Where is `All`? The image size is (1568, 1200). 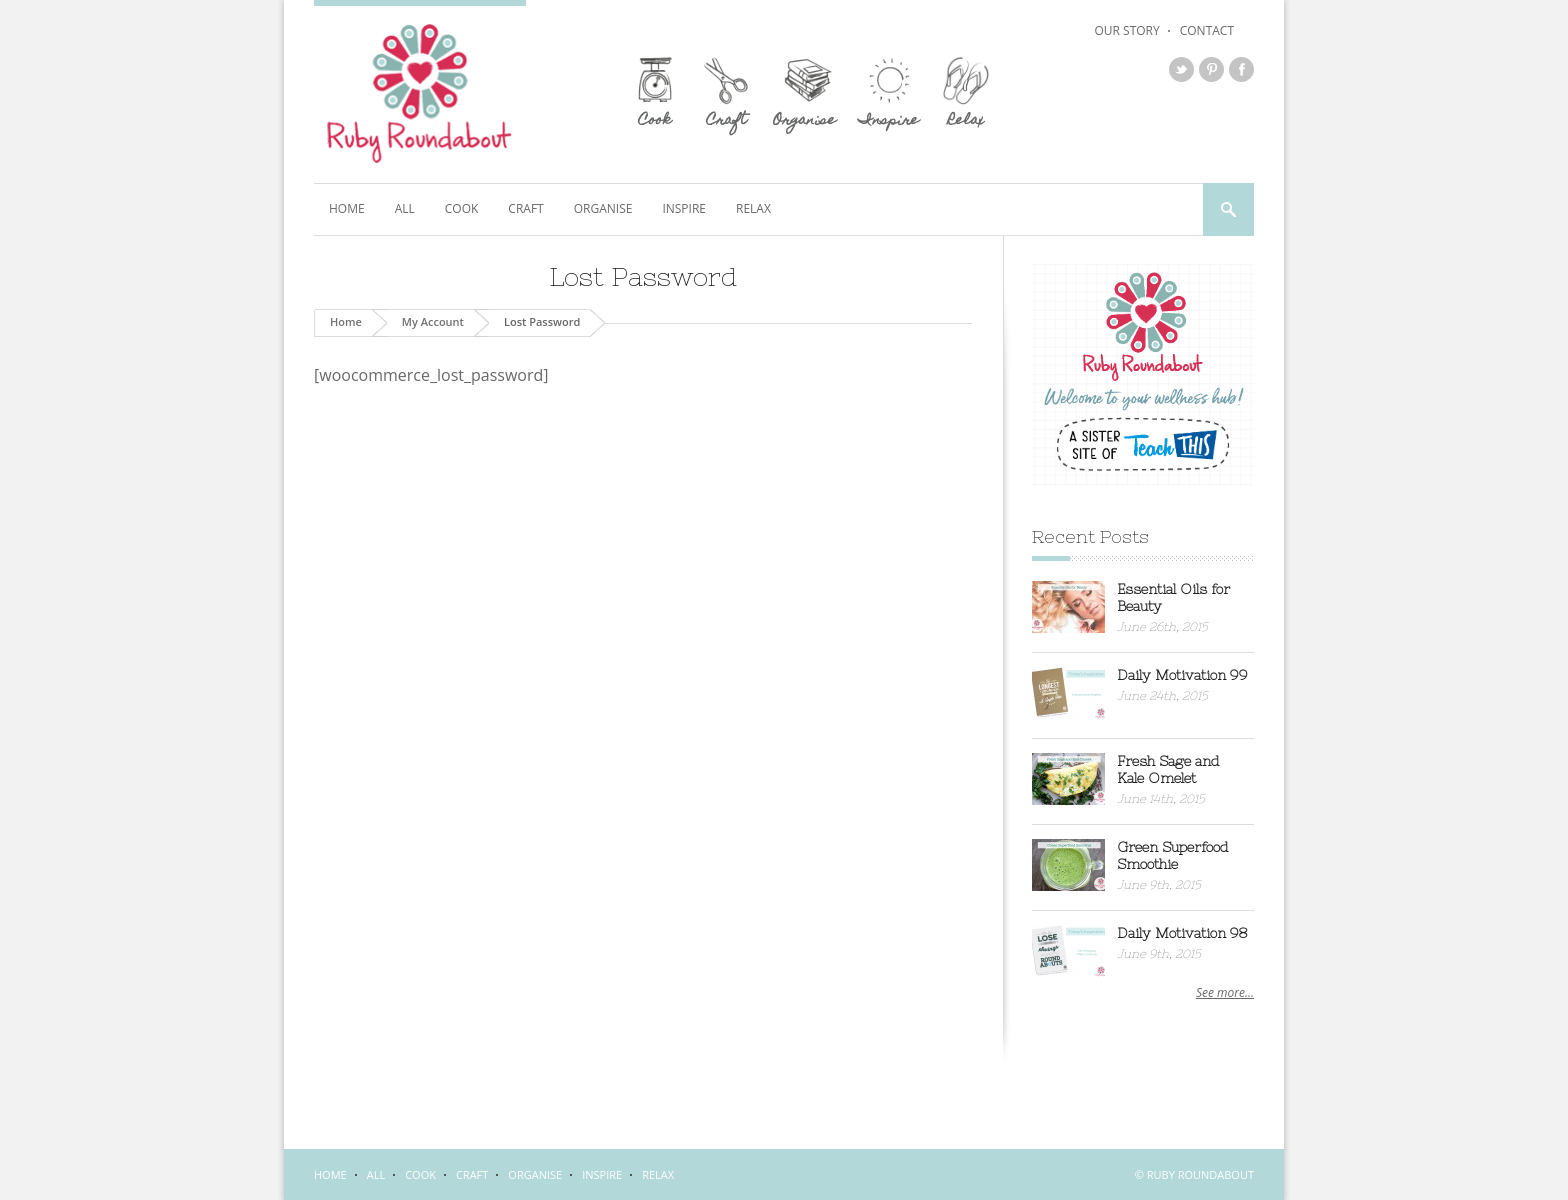
All is located at coordinates (405, 208).